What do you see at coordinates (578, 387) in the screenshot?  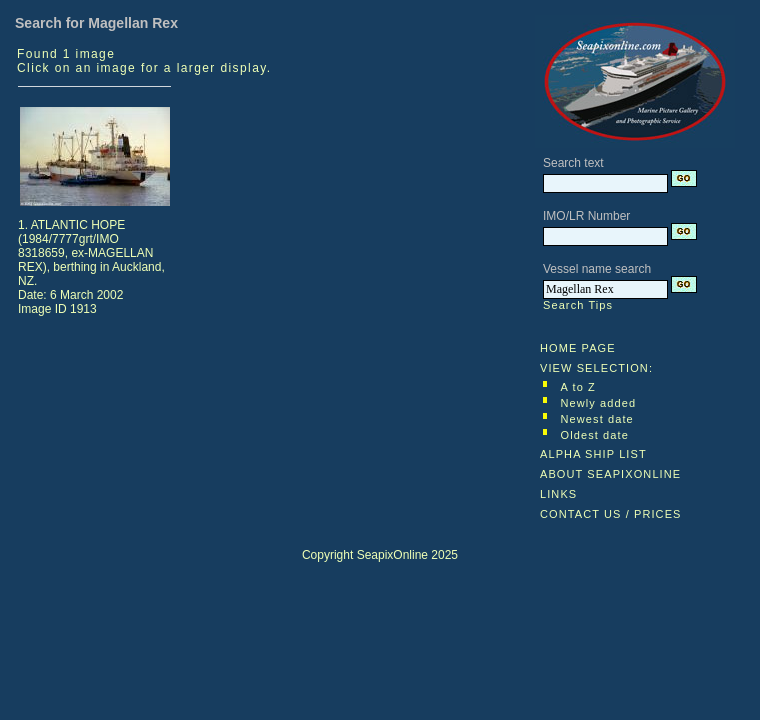 I see `A to Z` at bounding box center [578, 387].